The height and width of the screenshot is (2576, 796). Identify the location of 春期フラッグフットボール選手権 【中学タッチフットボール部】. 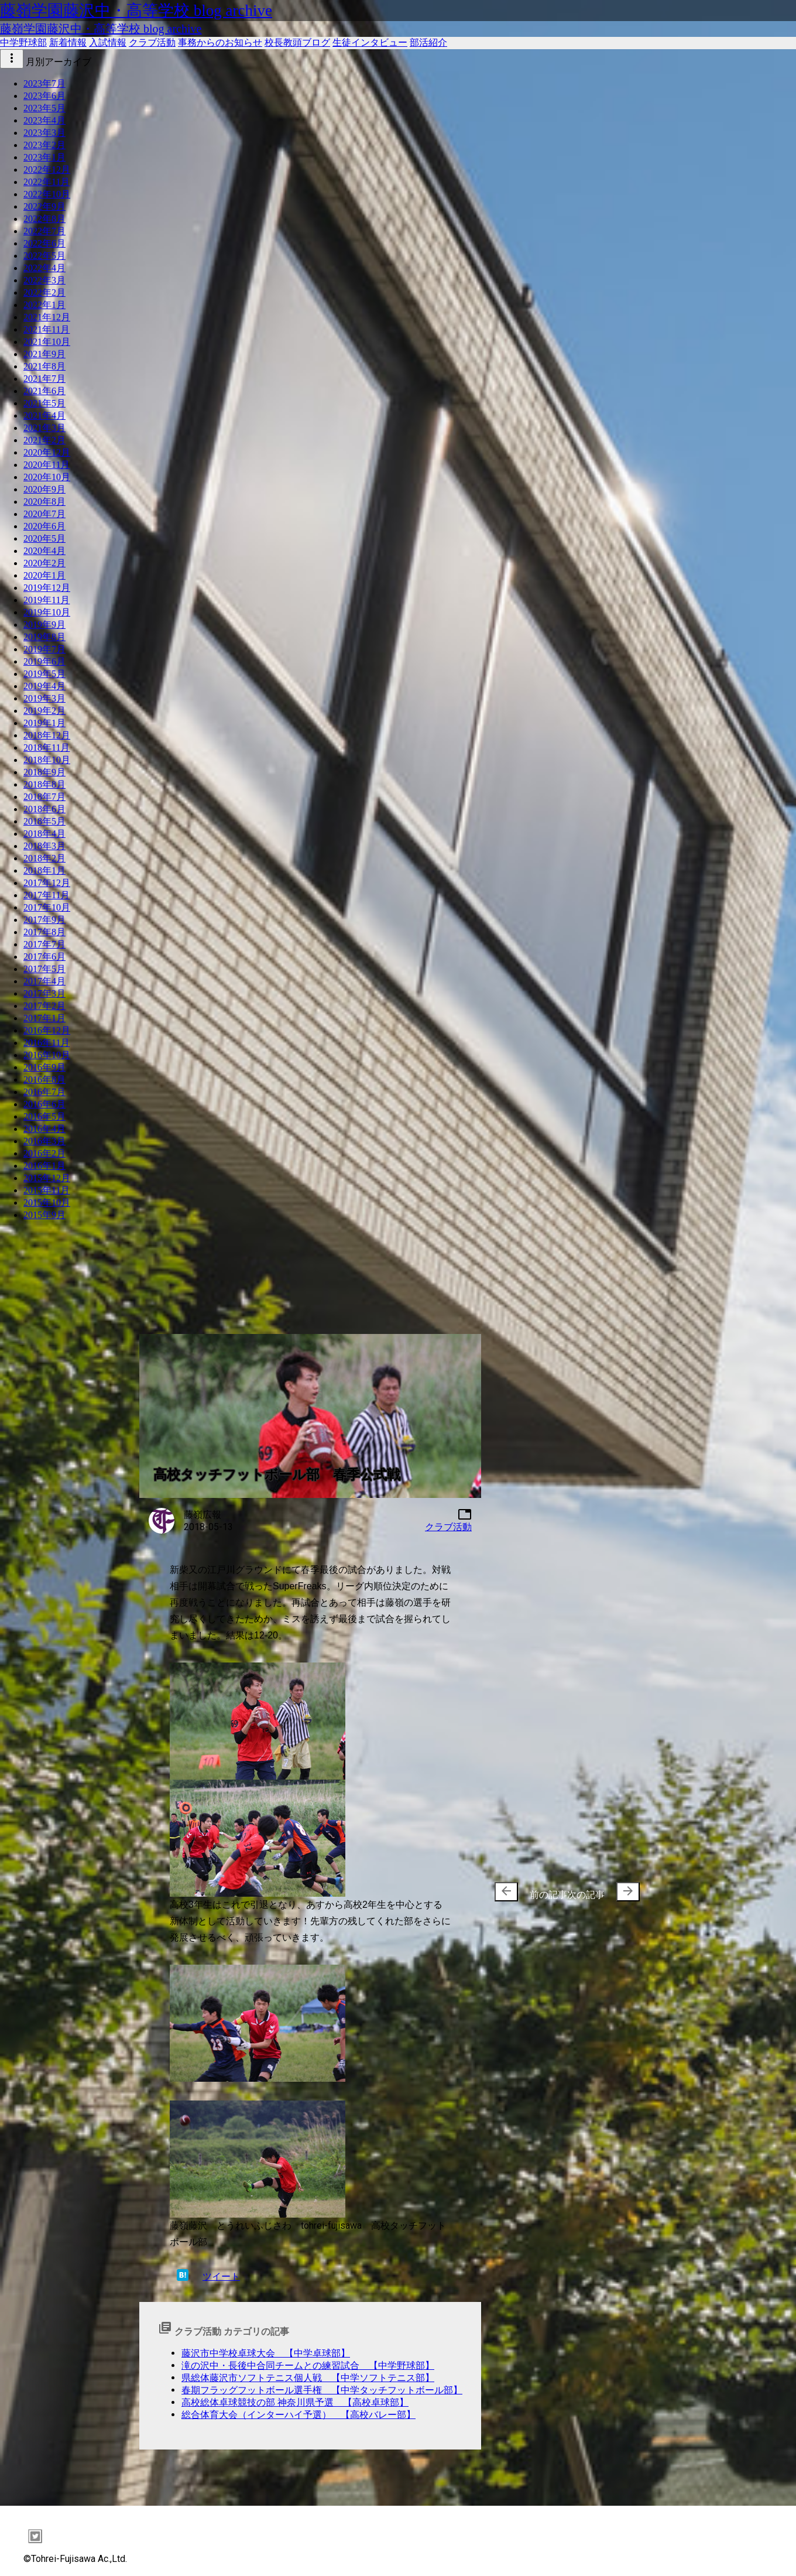
(321, 2390).